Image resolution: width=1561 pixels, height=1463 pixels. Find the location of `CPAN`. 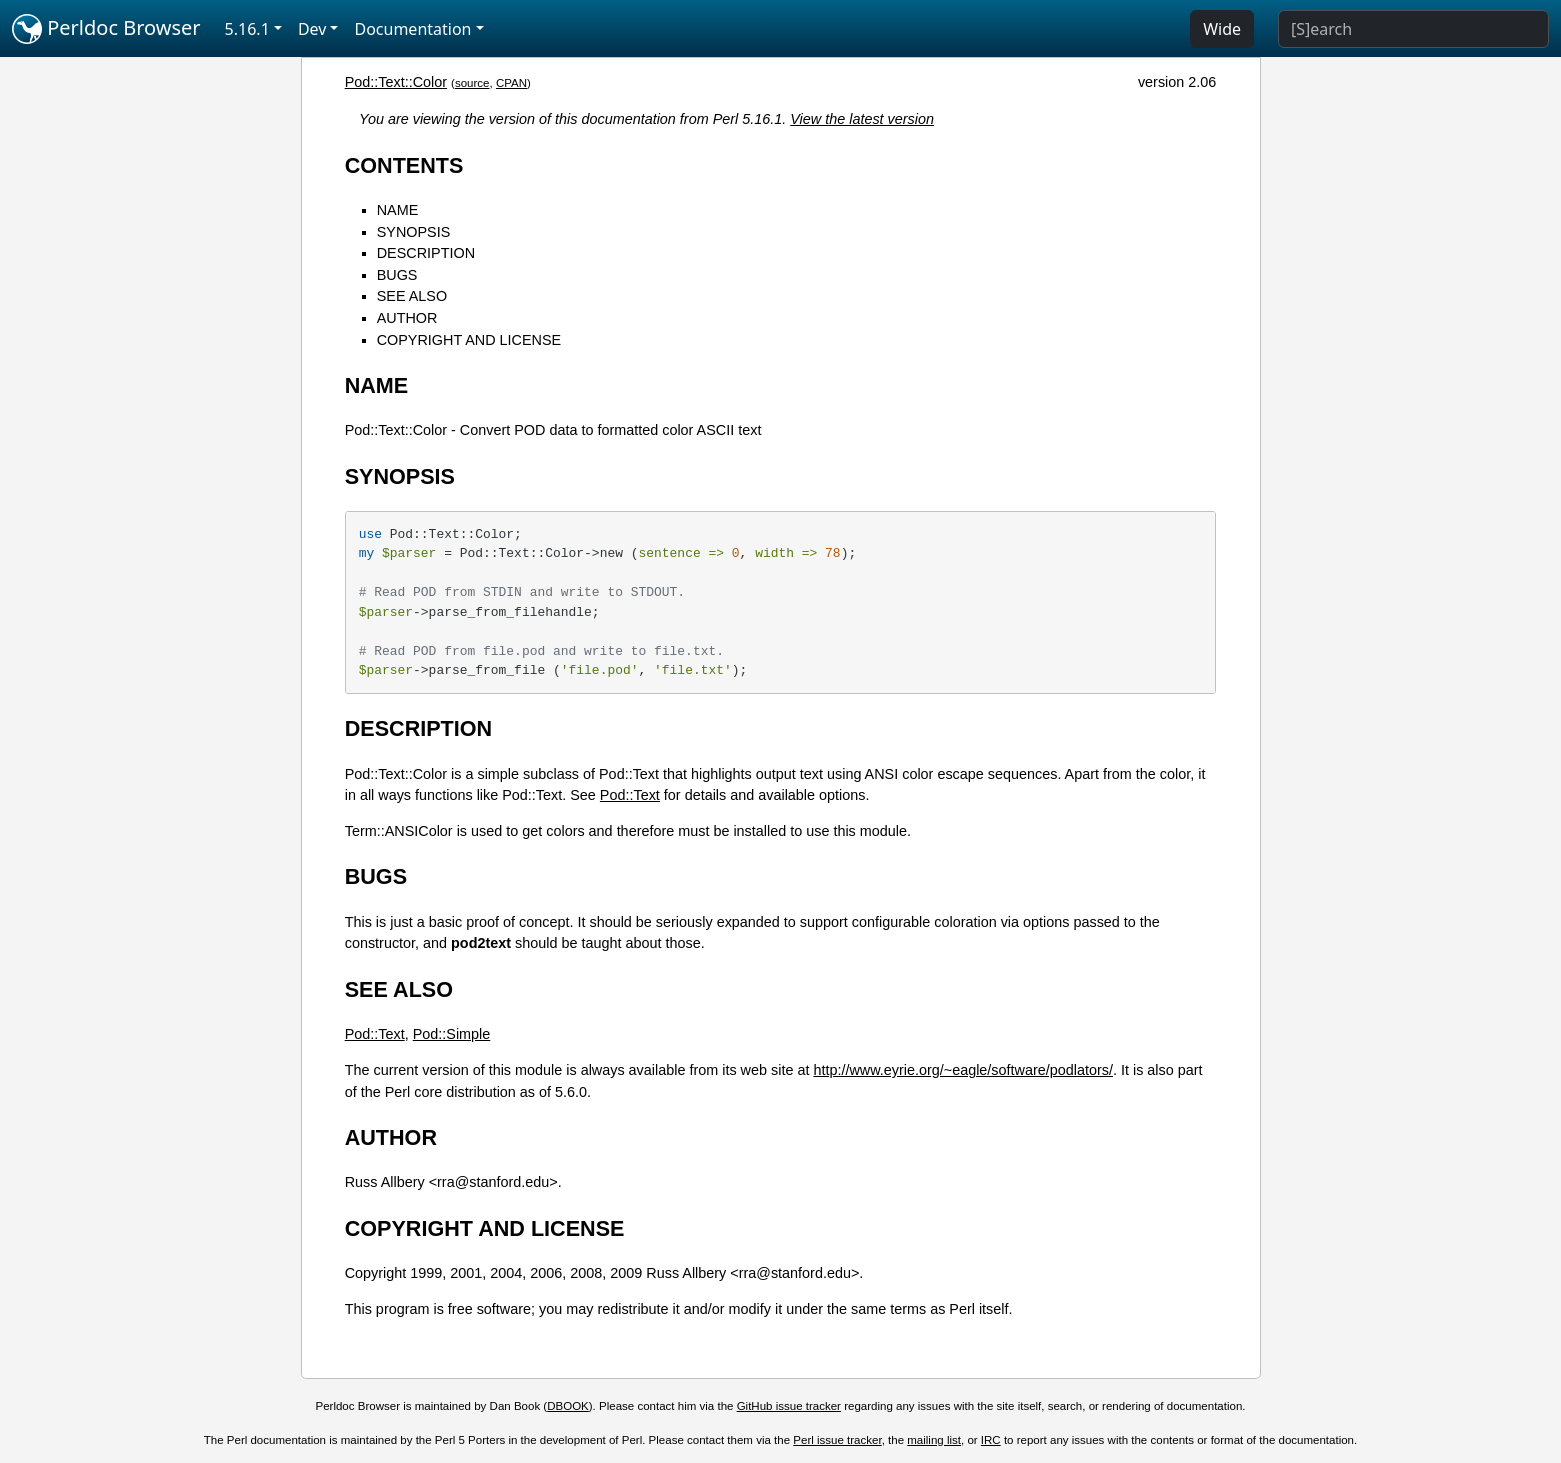

CPAN is located at coordinates (511, 83).